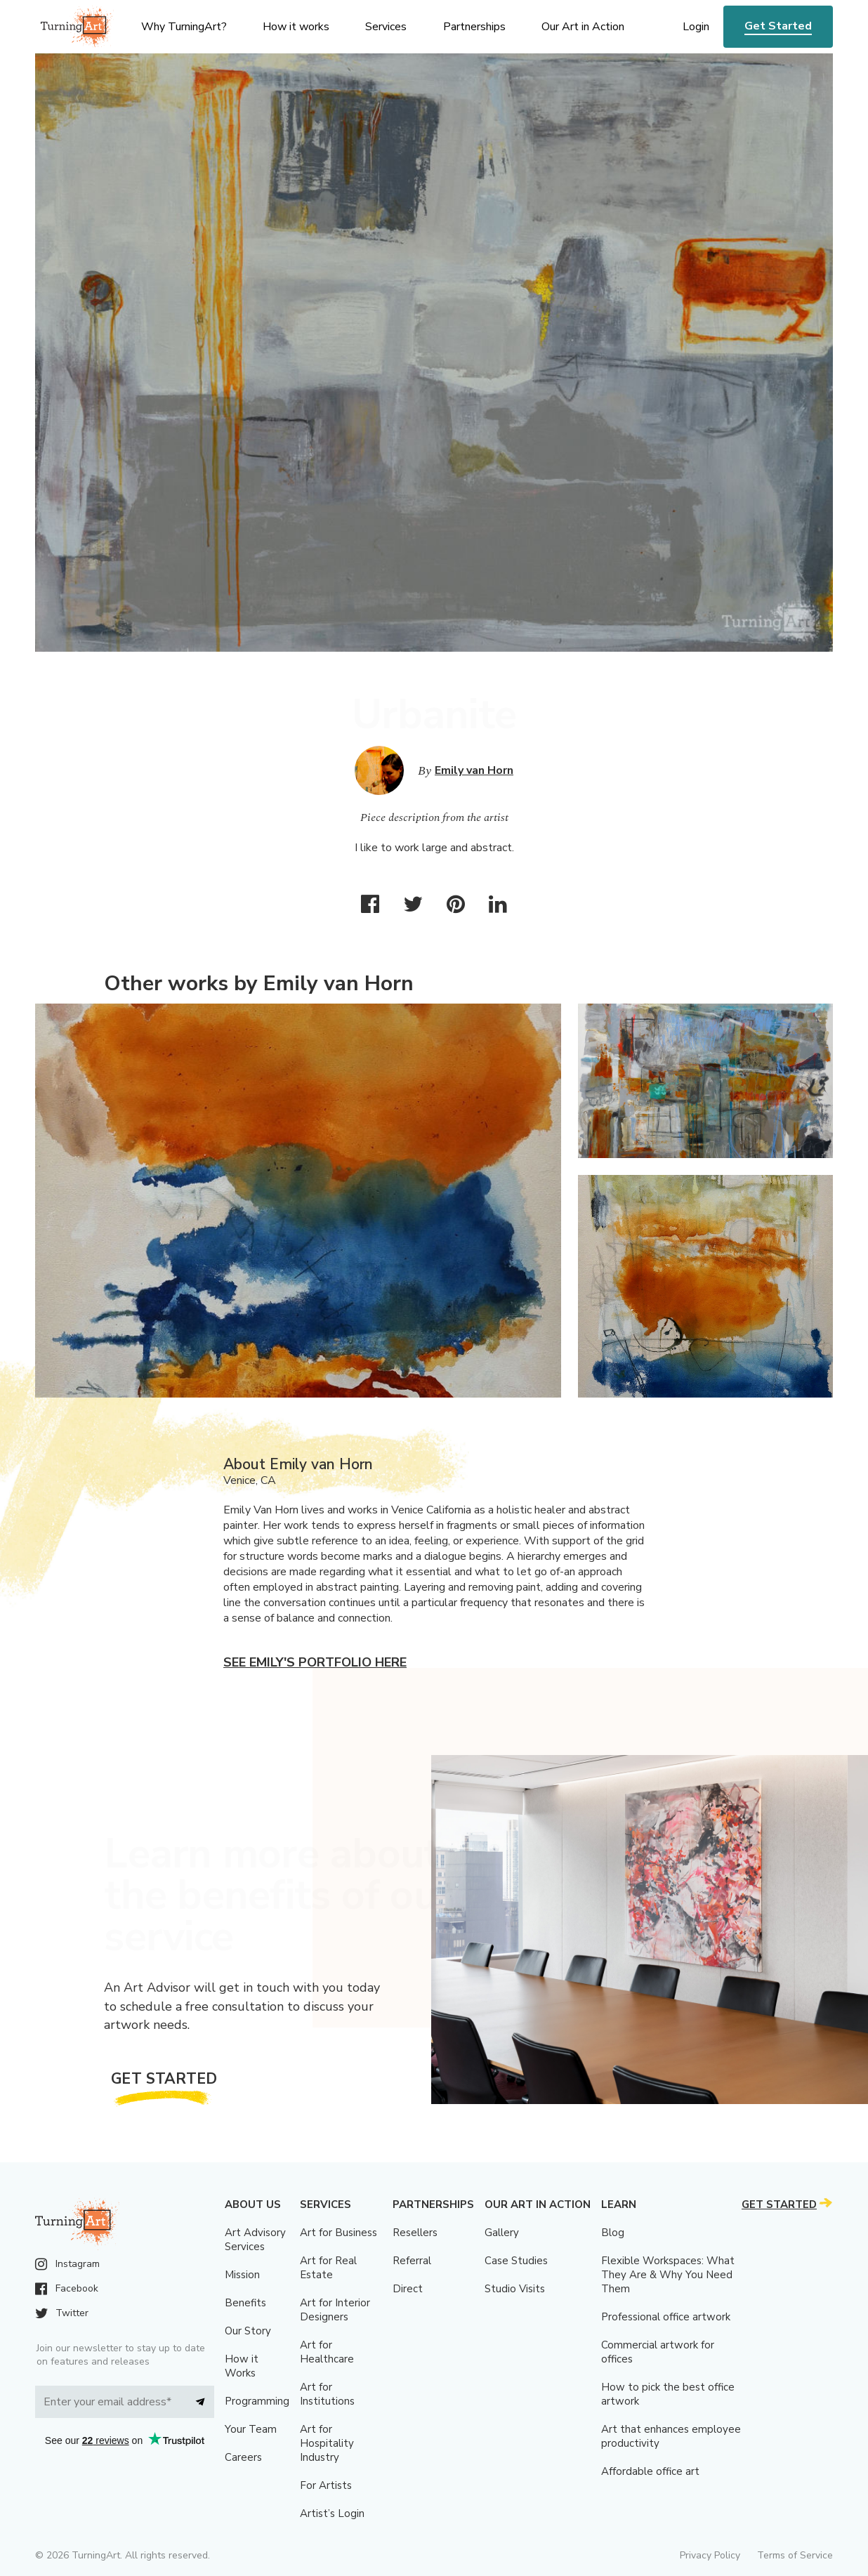  What do you see at coordinates (332, 2513) in the screenshot?
I see `Artist’s Login` at bounding box center [332, 2513].